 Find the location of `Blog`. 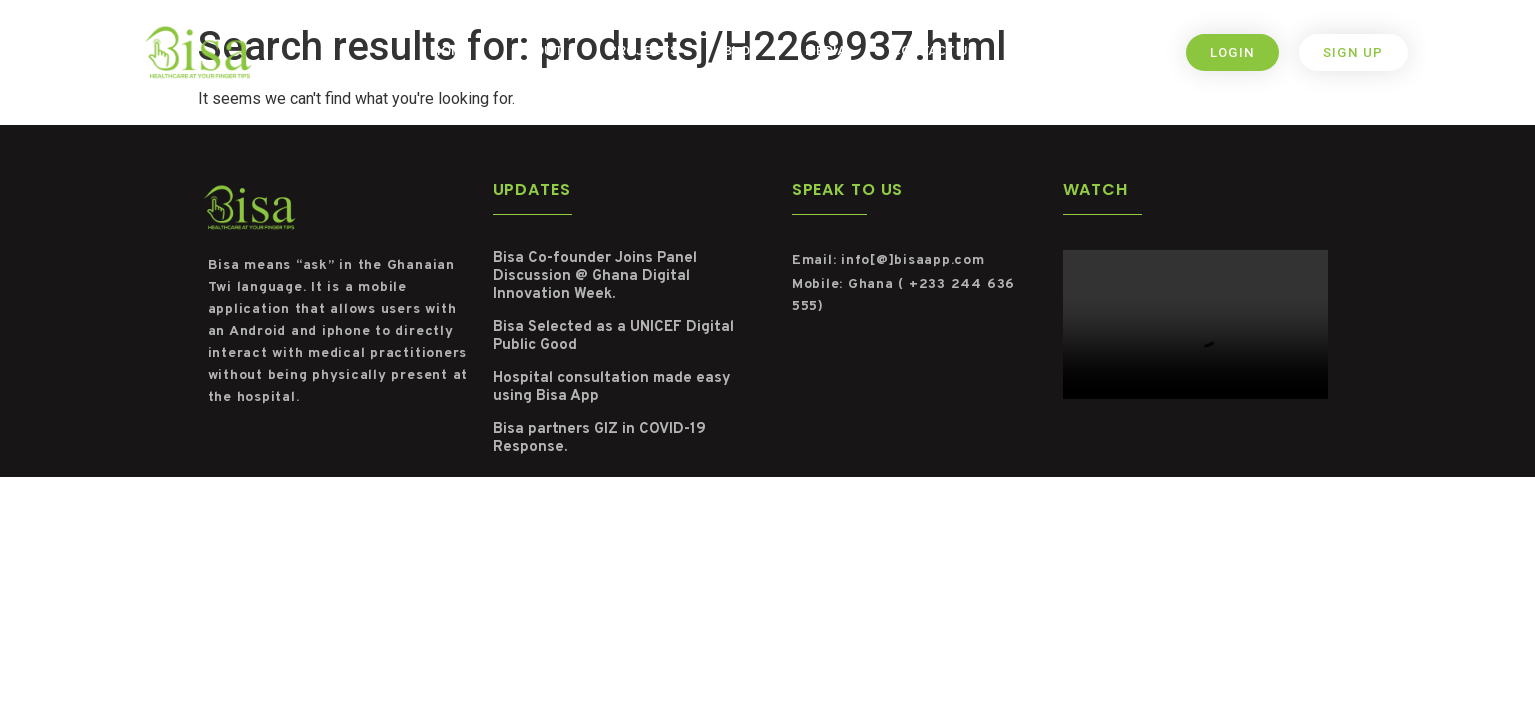

Blog is located at coordinates (741, 51).